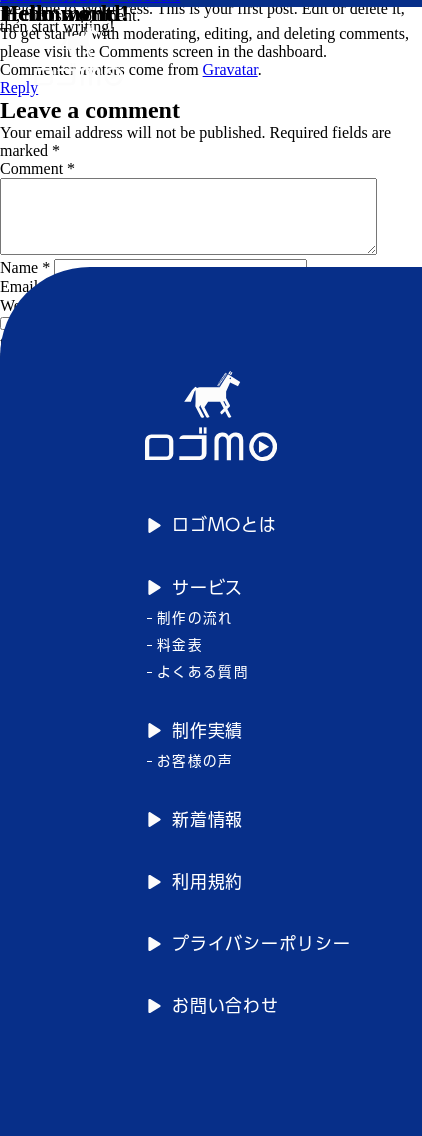 This screenshot has width=422, height=1136. What do you see at coordinates (195, 601) in the screenshot?
I see `サービス` at bounding box center [195, 601].